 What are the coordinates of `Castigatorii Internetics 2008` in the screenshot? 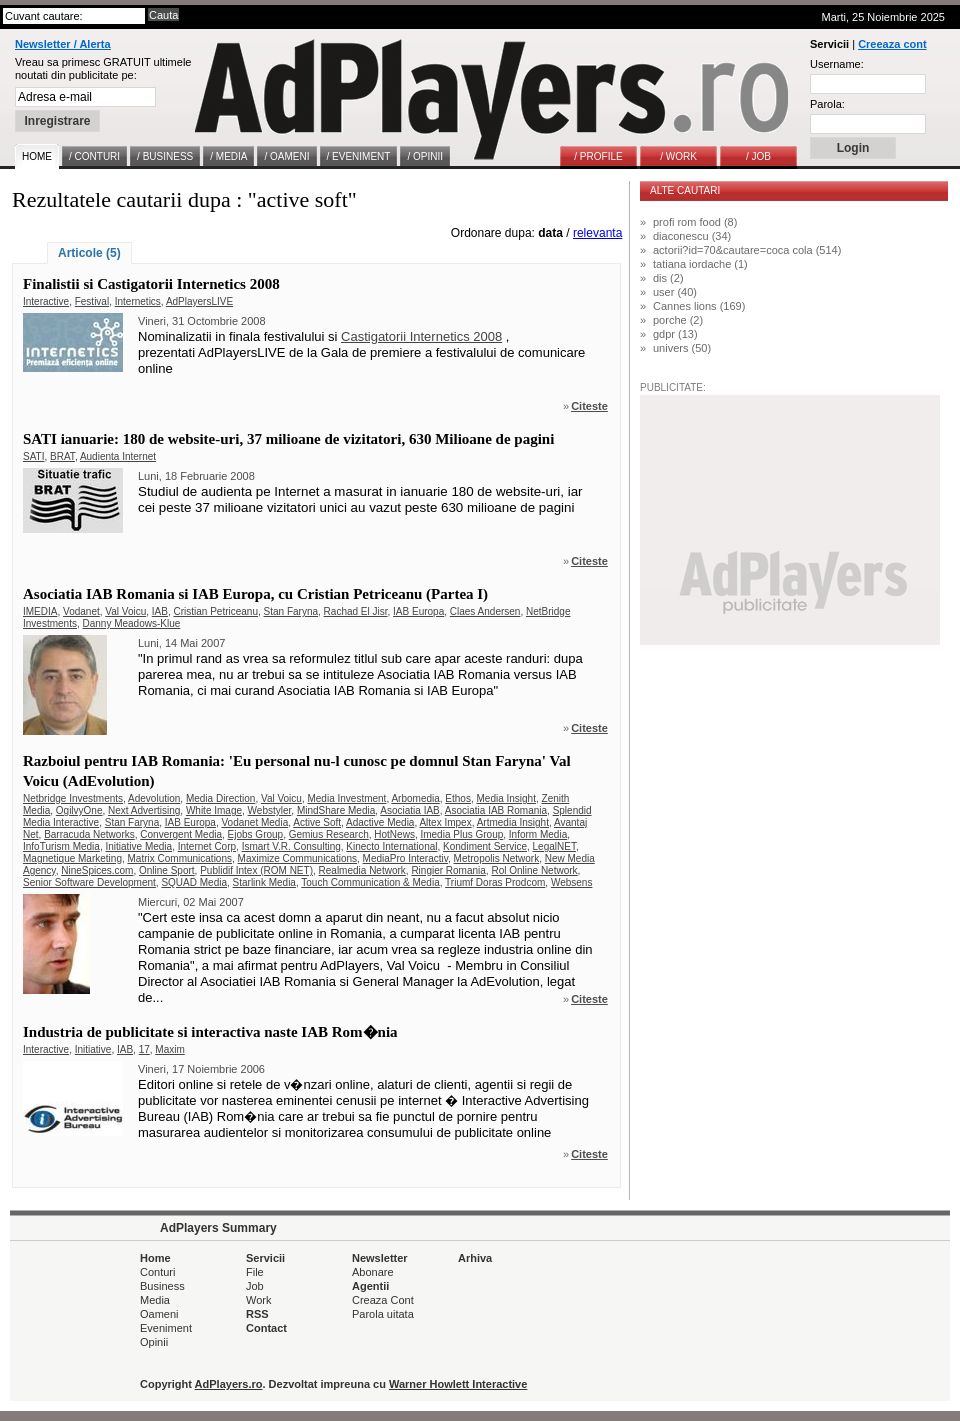 It's located at (421, 336).